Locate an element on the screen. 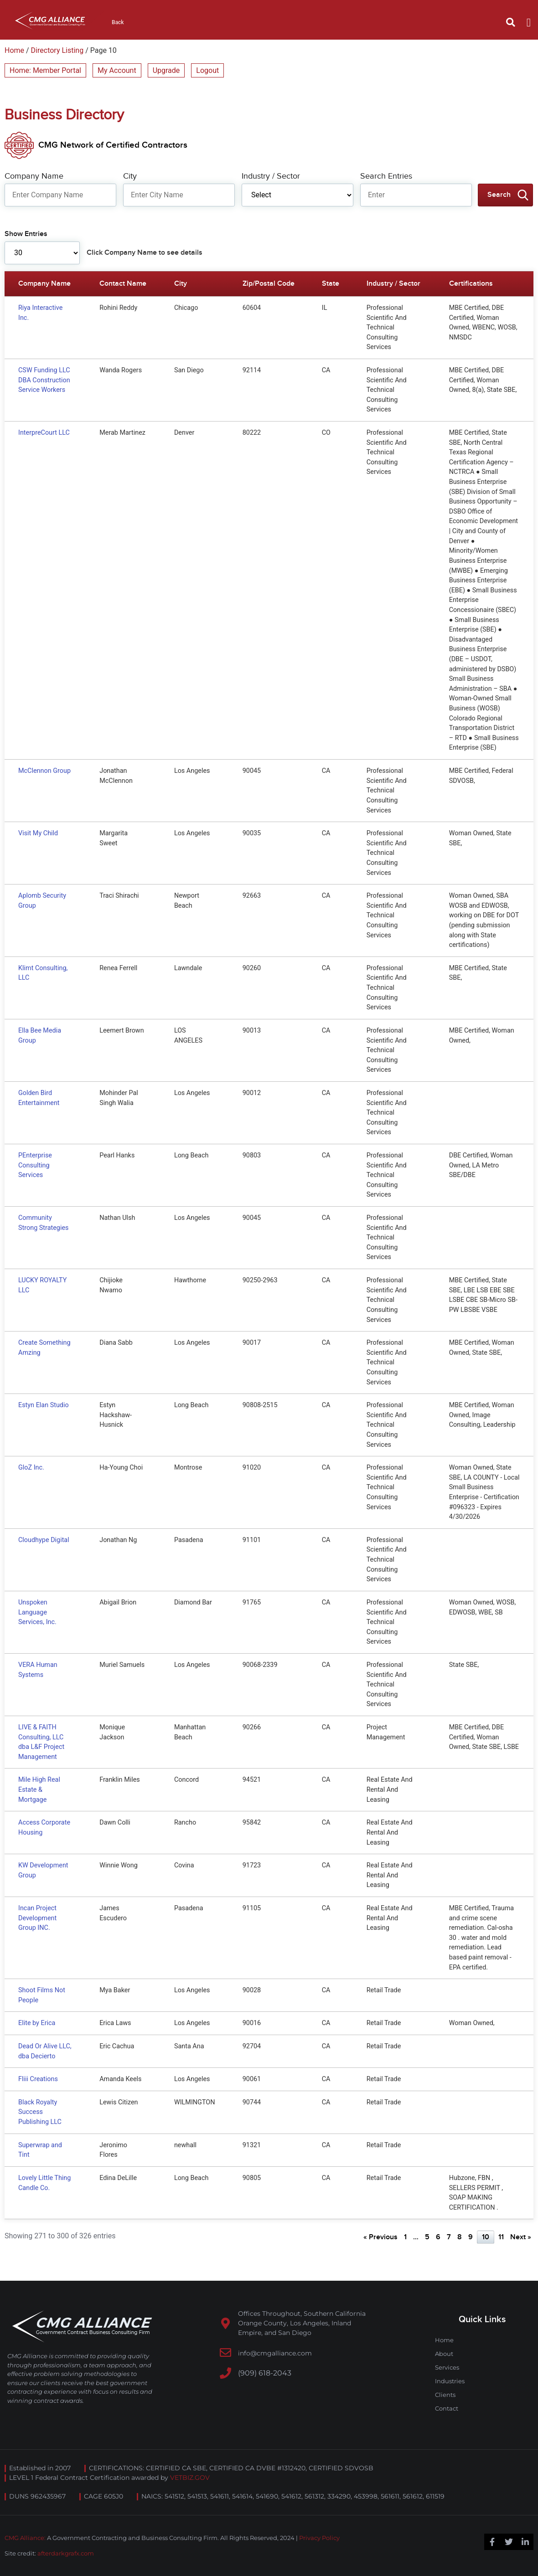  Unspoken Language Services, Inc. is located at coordinates (37, 1612).